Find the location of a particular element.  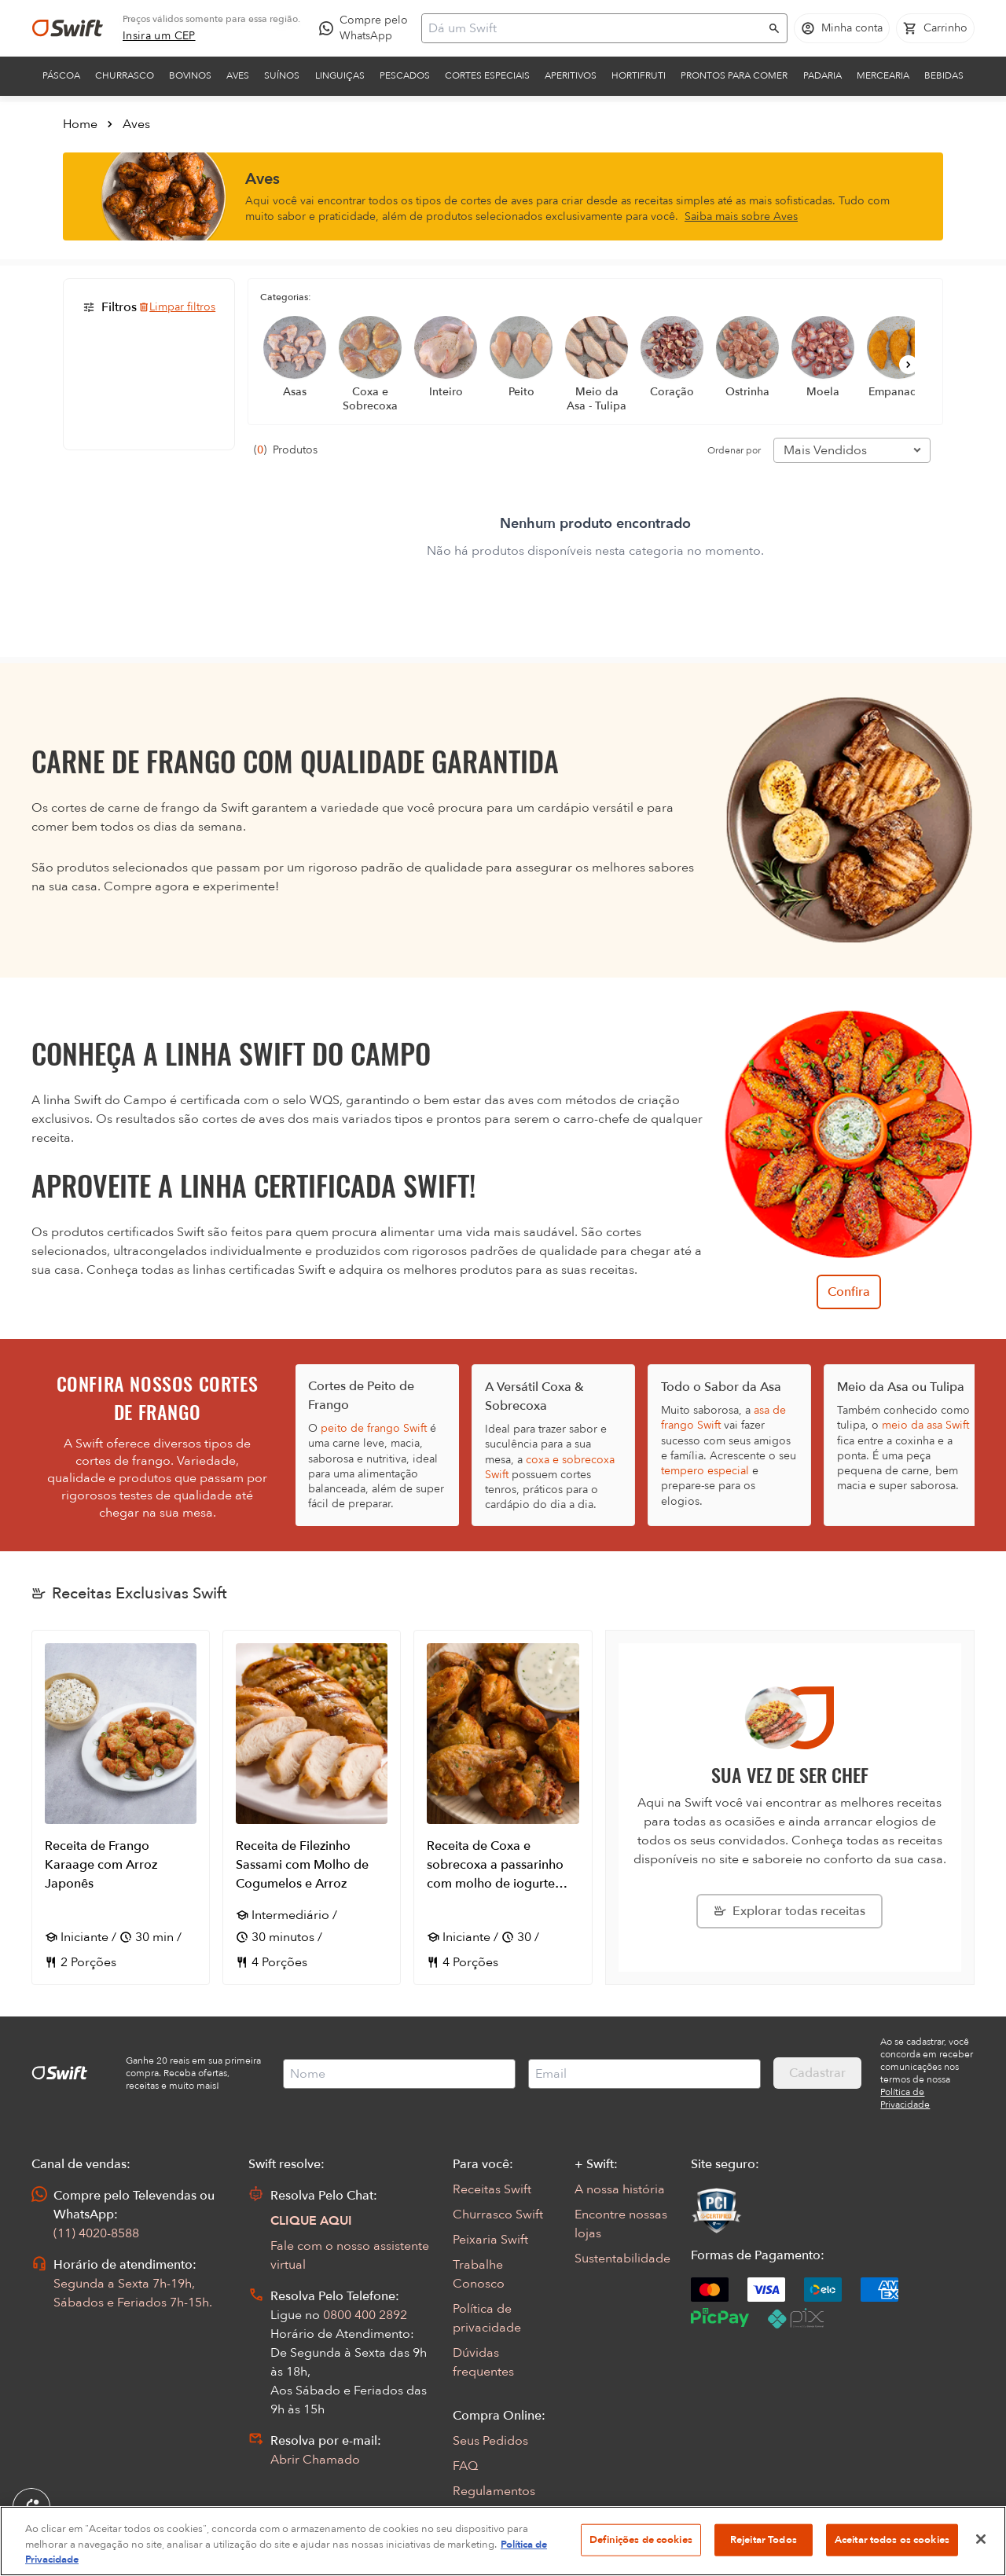

(11) 4020-8588 is located at coordinates (96, 2233).